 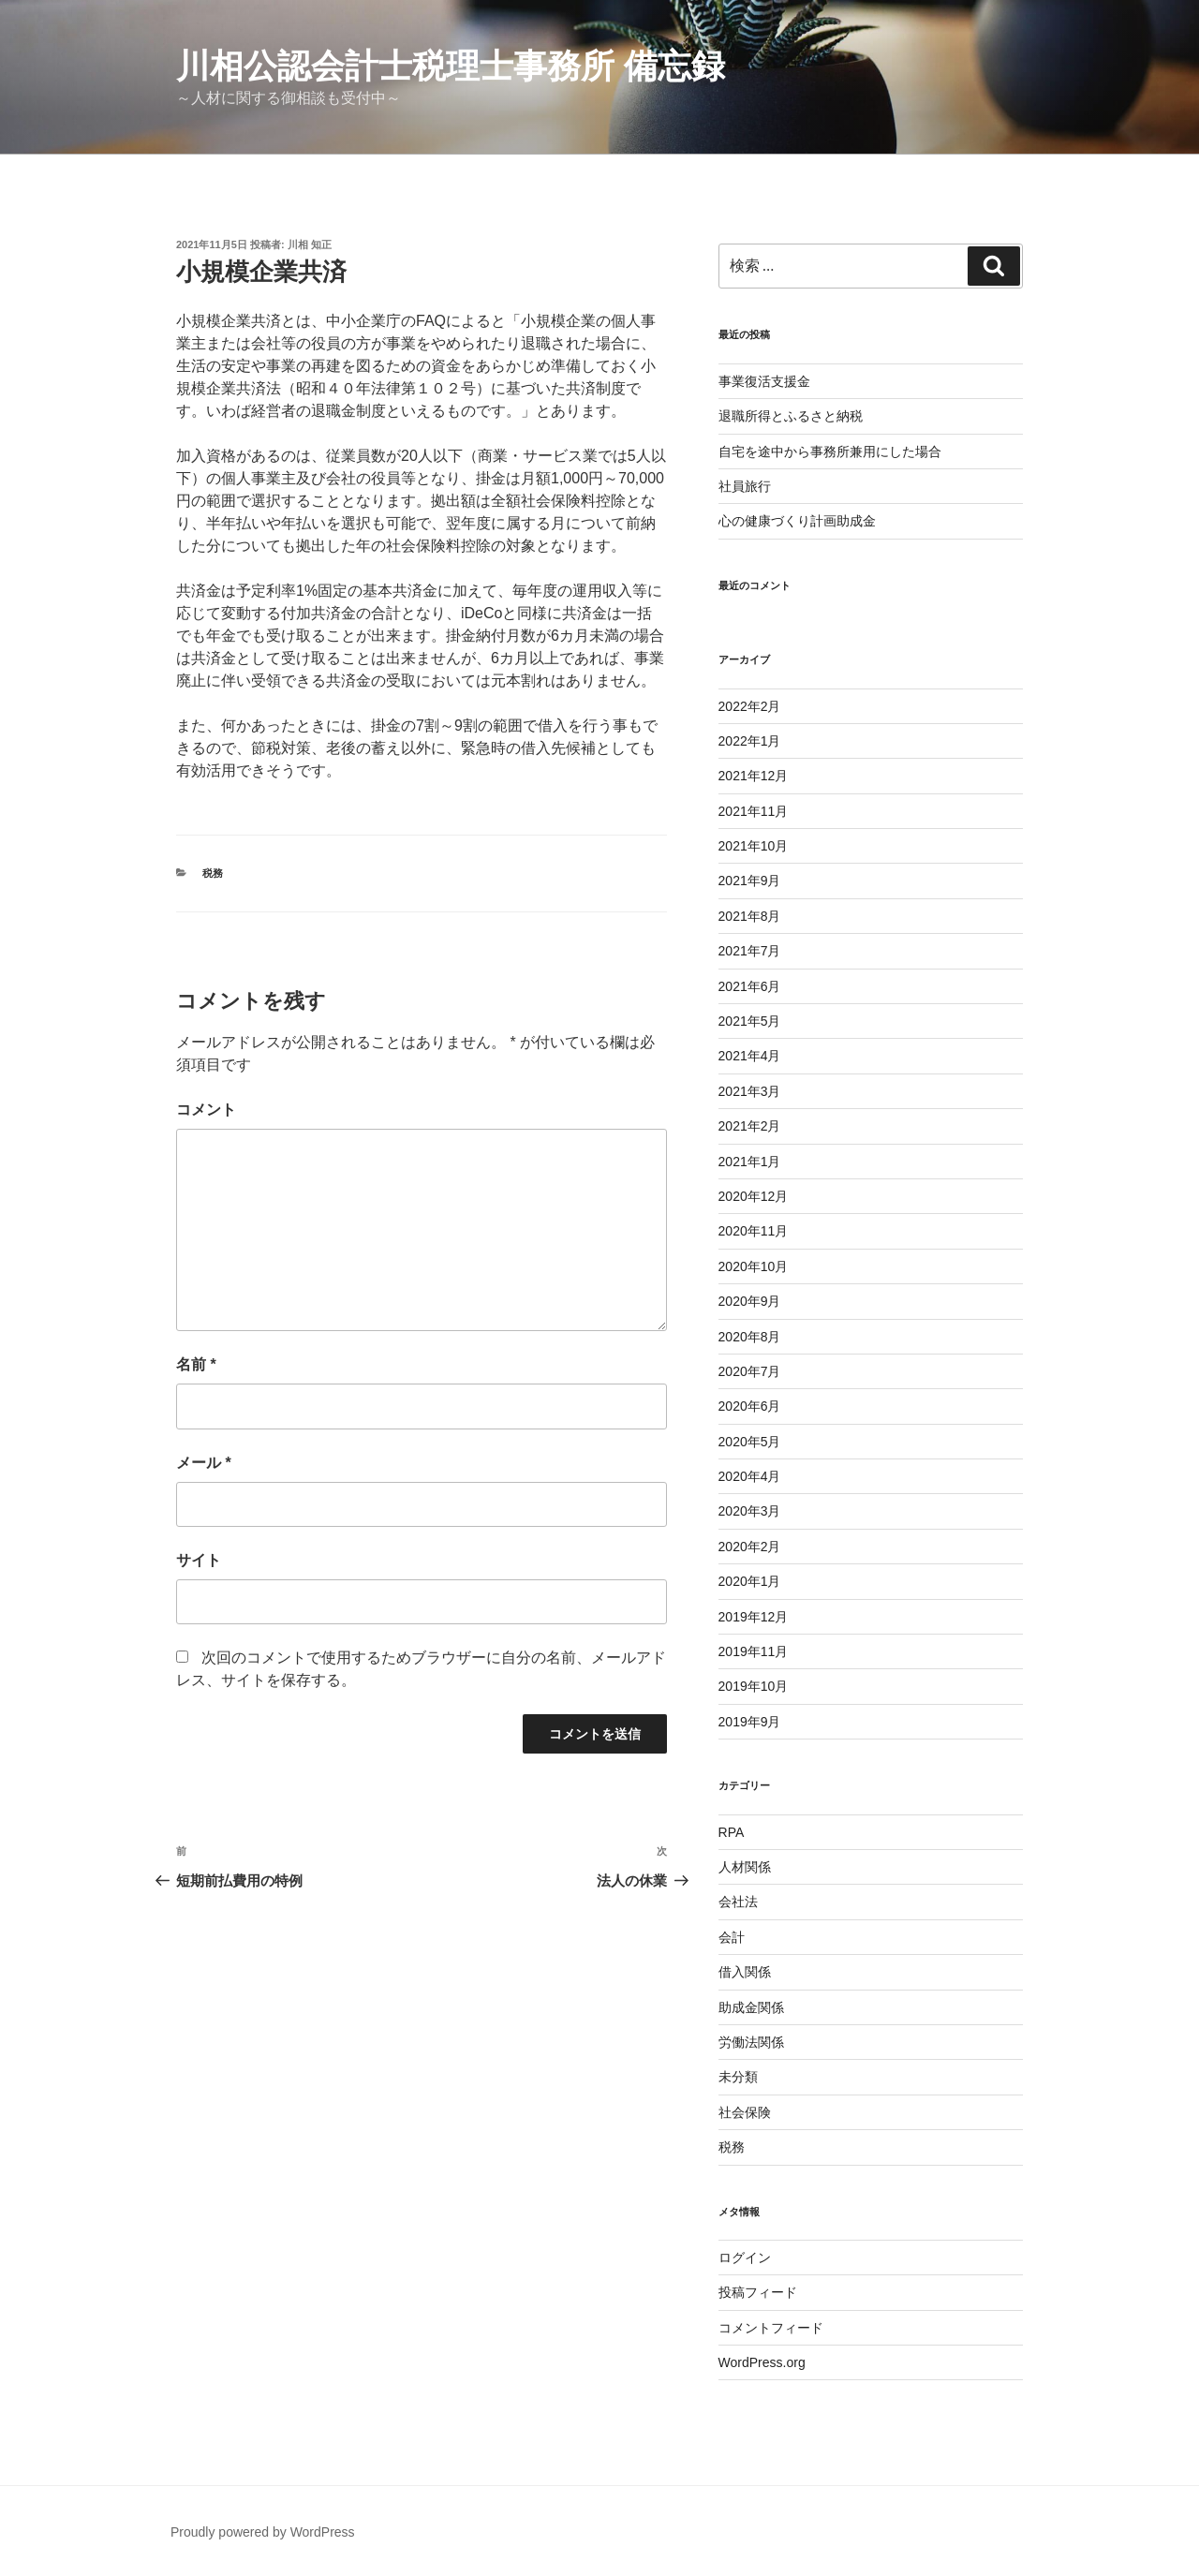 I want to click on 川相公認会計士税理士事務所 備忘録, so click(x=450, y=66).